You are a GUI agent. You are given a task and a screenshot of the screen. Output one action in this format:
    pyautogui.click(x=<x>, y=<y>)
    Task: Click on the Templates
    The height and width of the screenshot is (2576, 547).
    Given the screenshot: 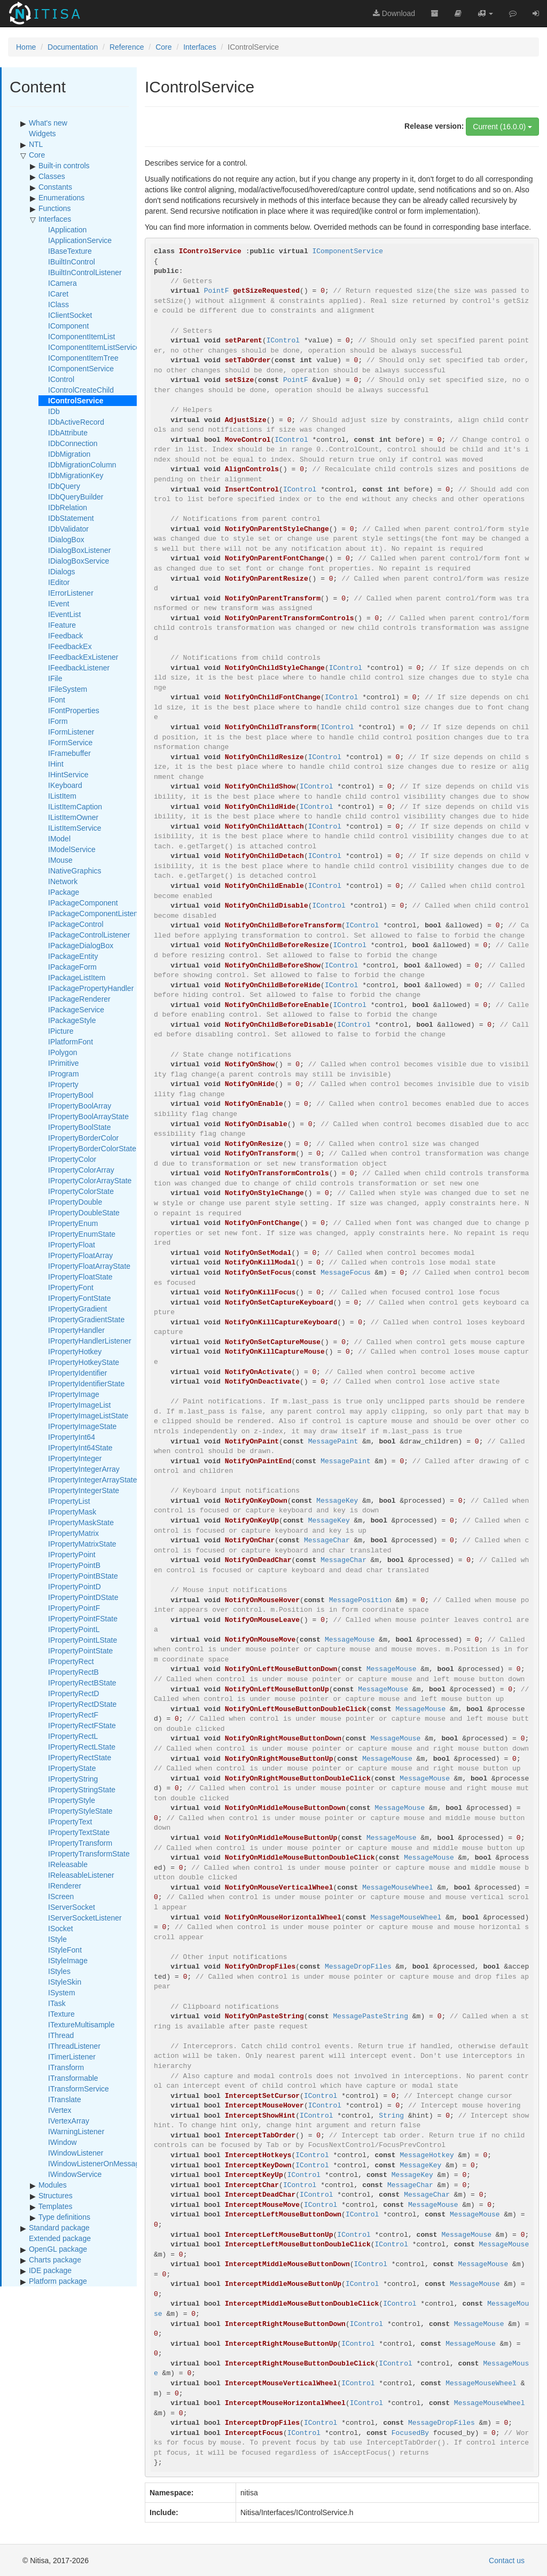 What is the action you would take?
    pyautogui.click(x=55, y=2206)
    